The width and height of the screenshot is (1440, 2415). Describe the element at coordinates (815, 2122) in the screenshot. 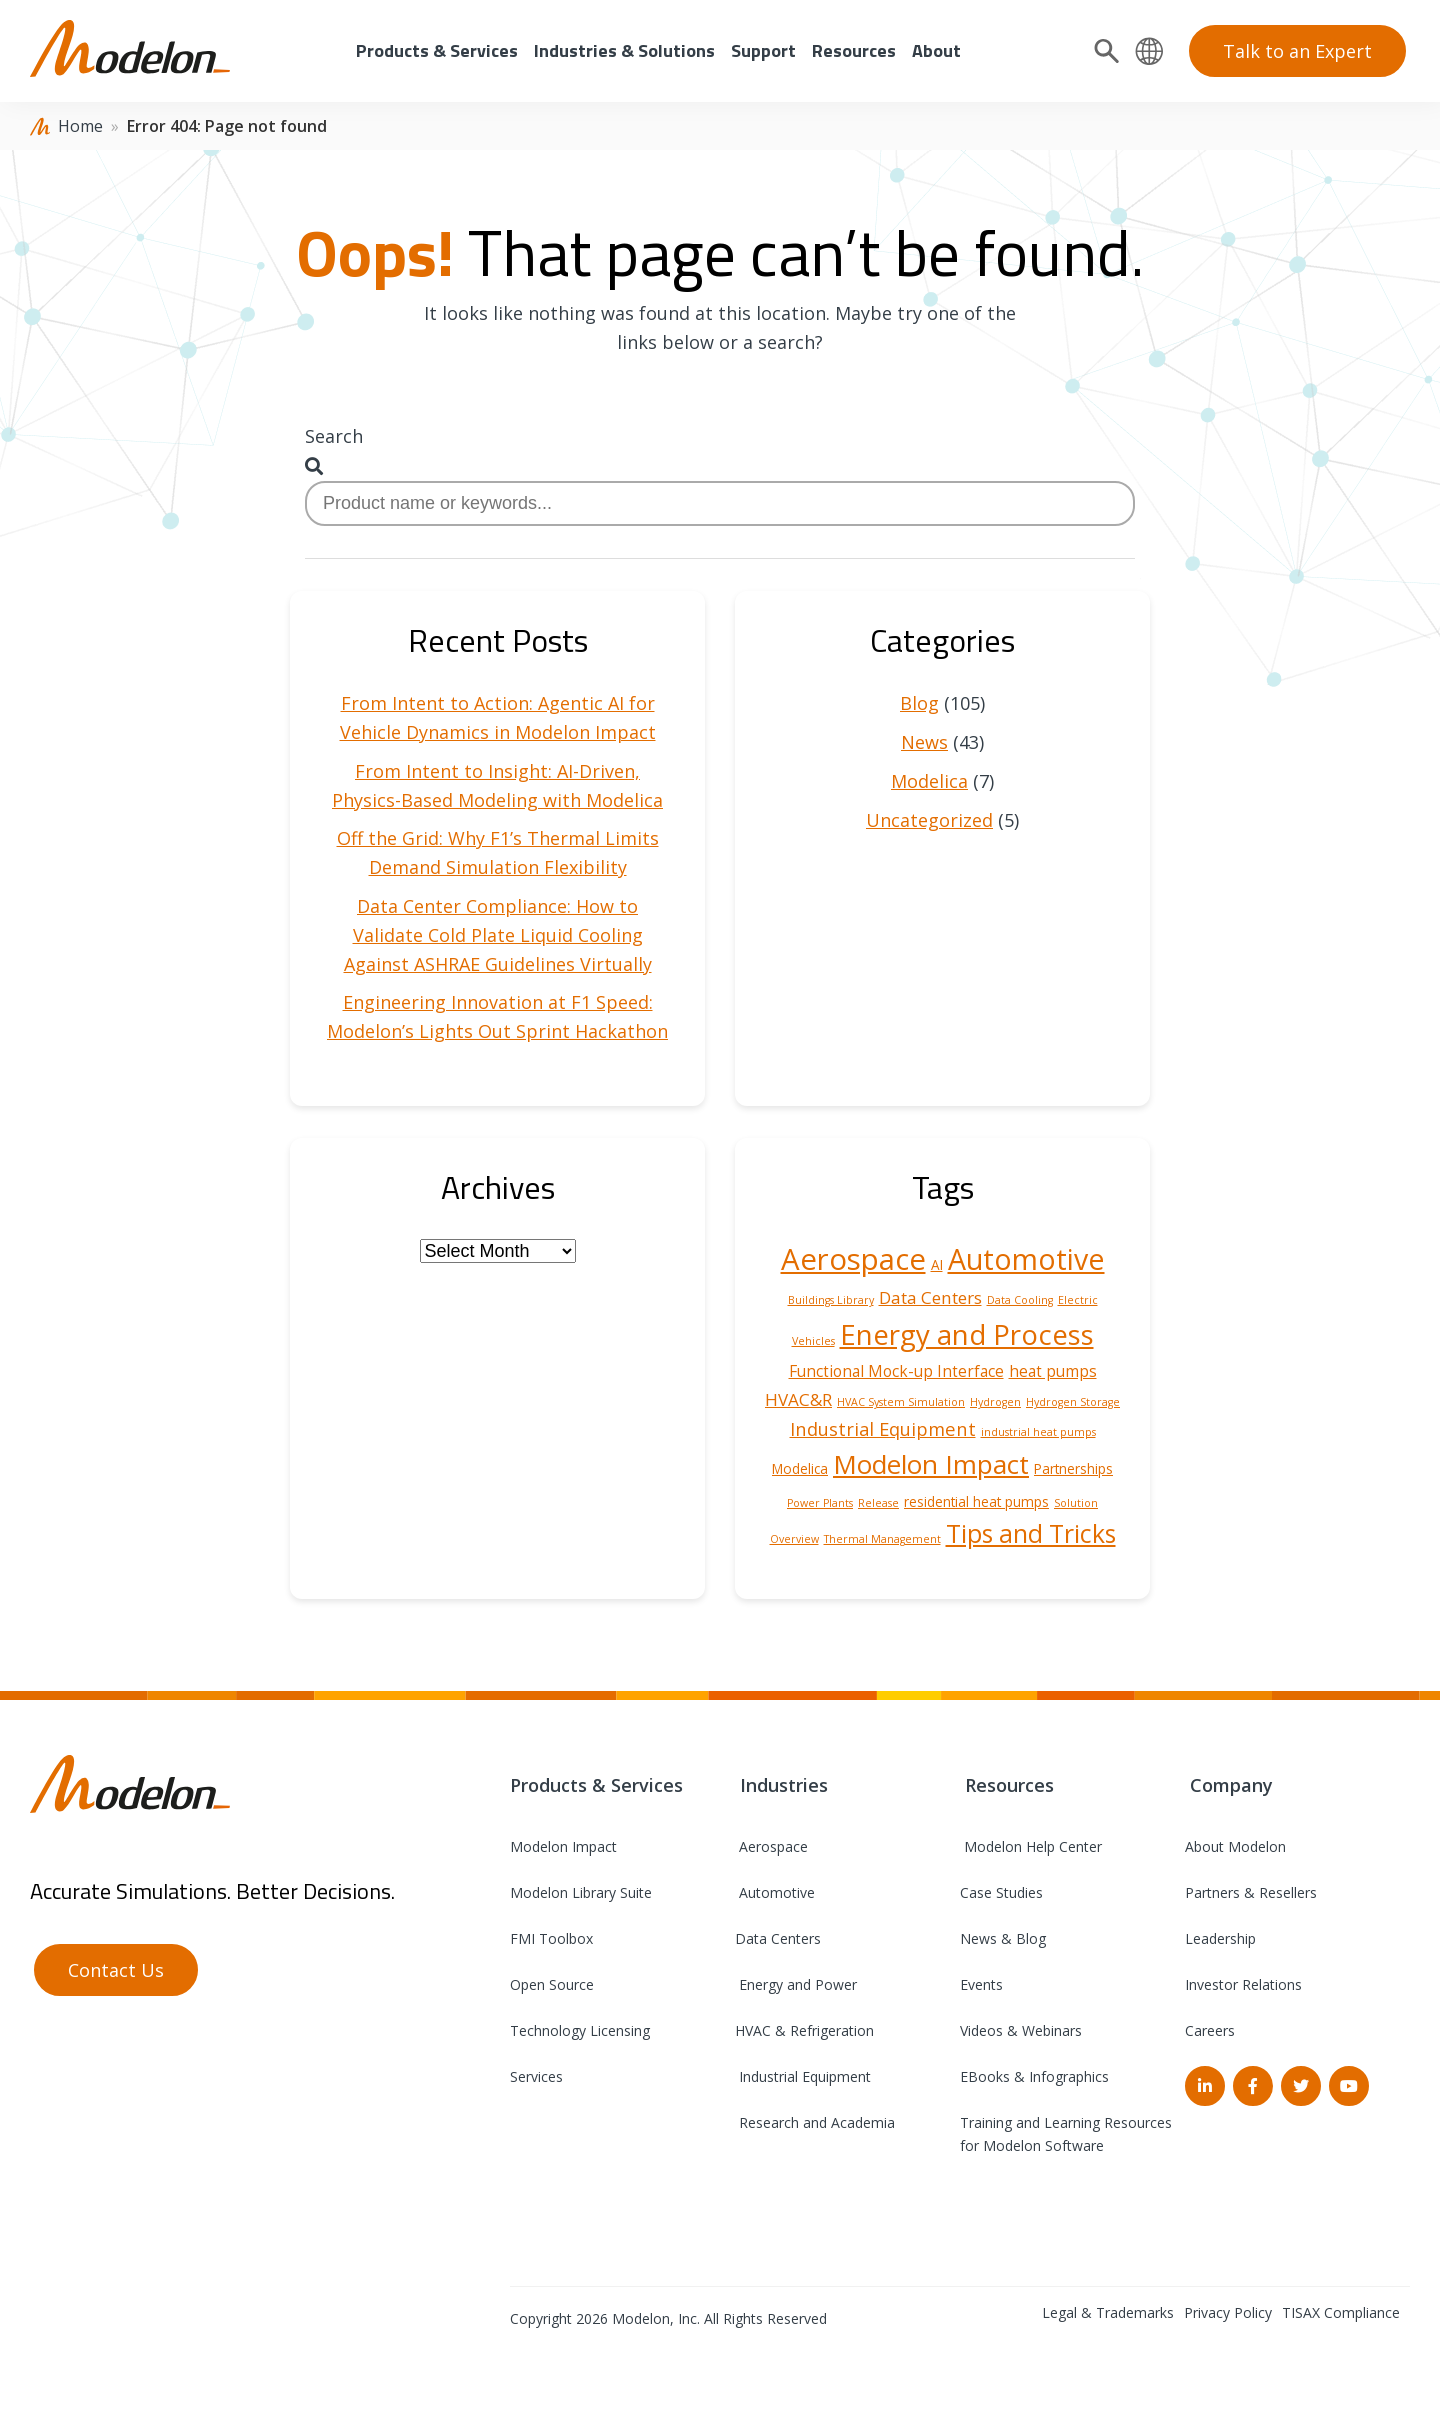

I see `Research and Academia [menuitem]` at that location.